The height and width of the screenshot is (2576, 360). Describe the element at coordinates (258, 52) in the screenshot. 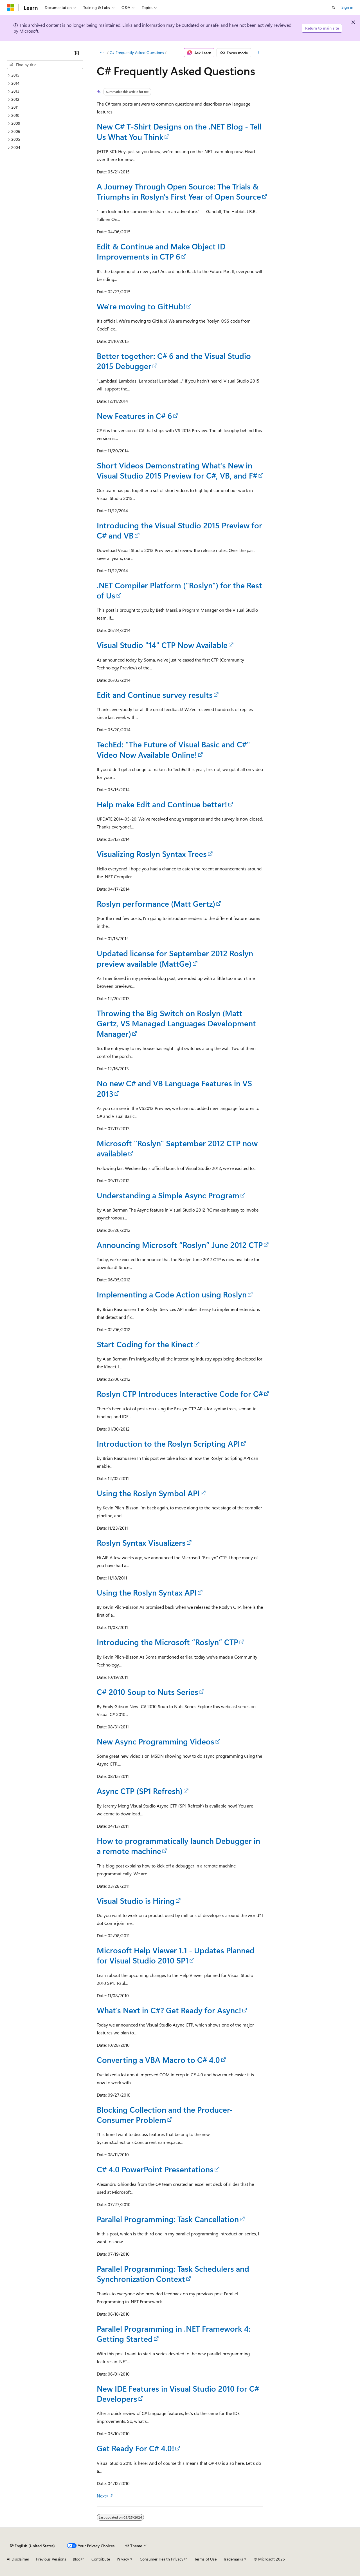

I see `[More actions]` at that location.